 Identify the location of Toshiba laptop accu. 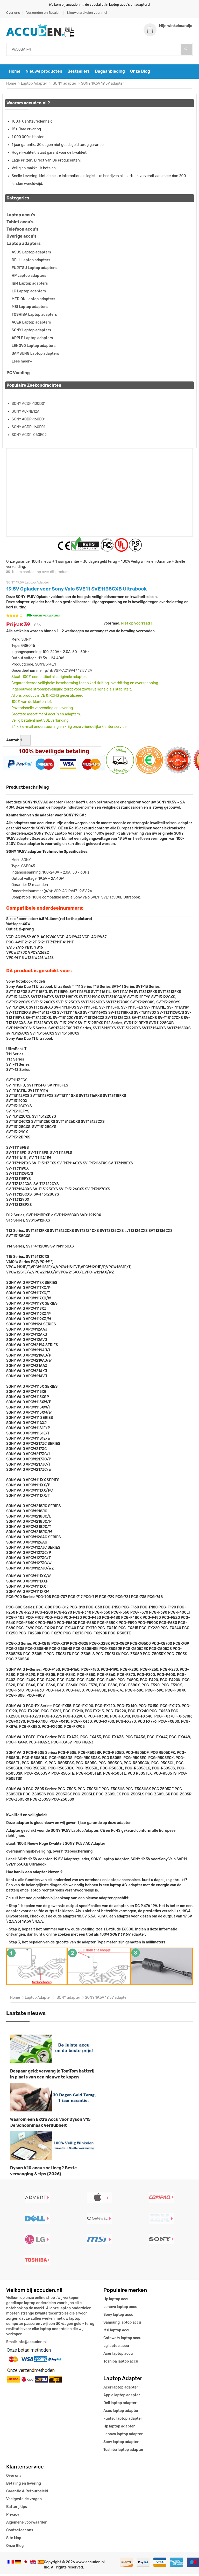
(120, 2363).